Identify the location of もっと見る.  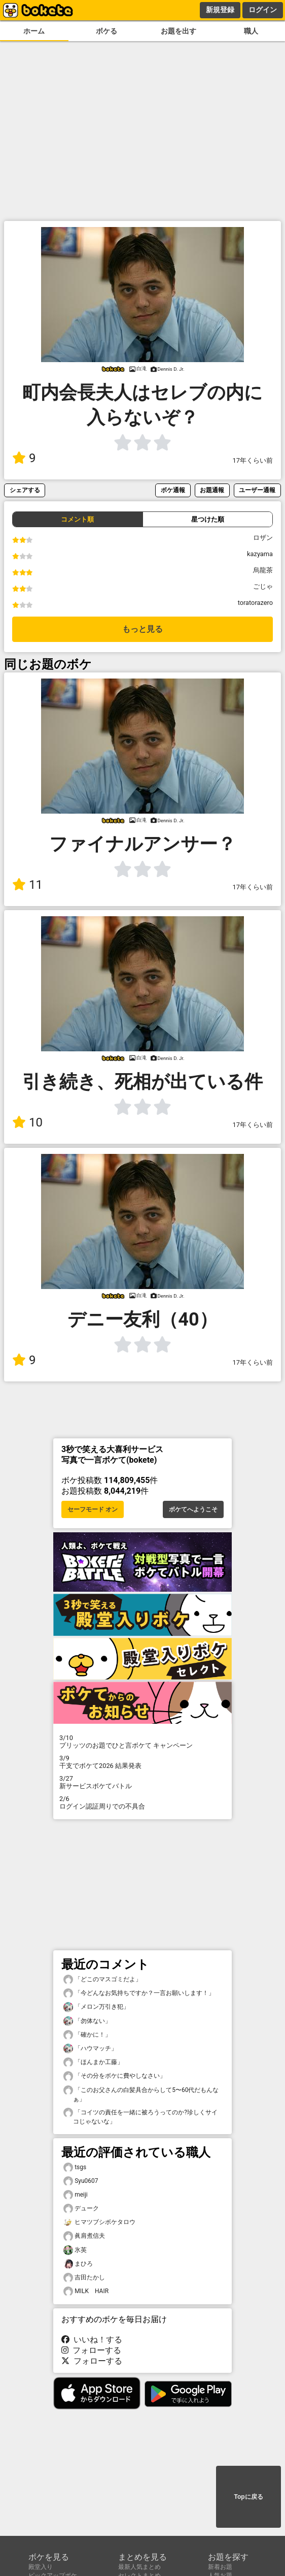
(142, 629).